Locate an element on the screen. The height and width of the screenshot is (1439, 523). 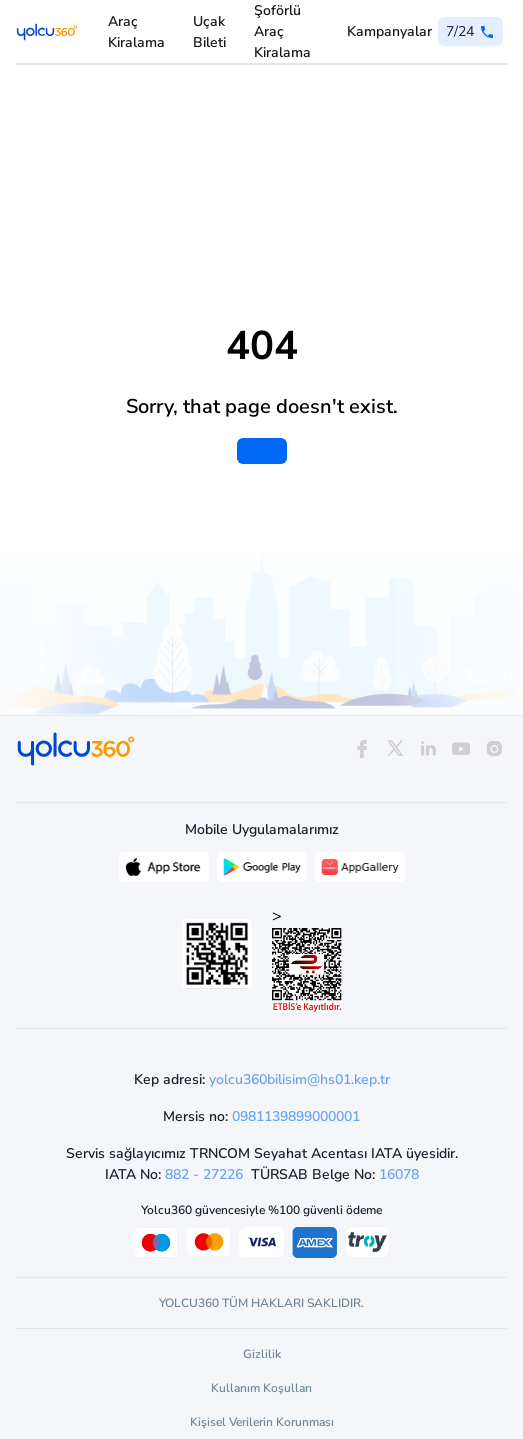
[0 850 360 5 360] is located at coordinates (470, 31).